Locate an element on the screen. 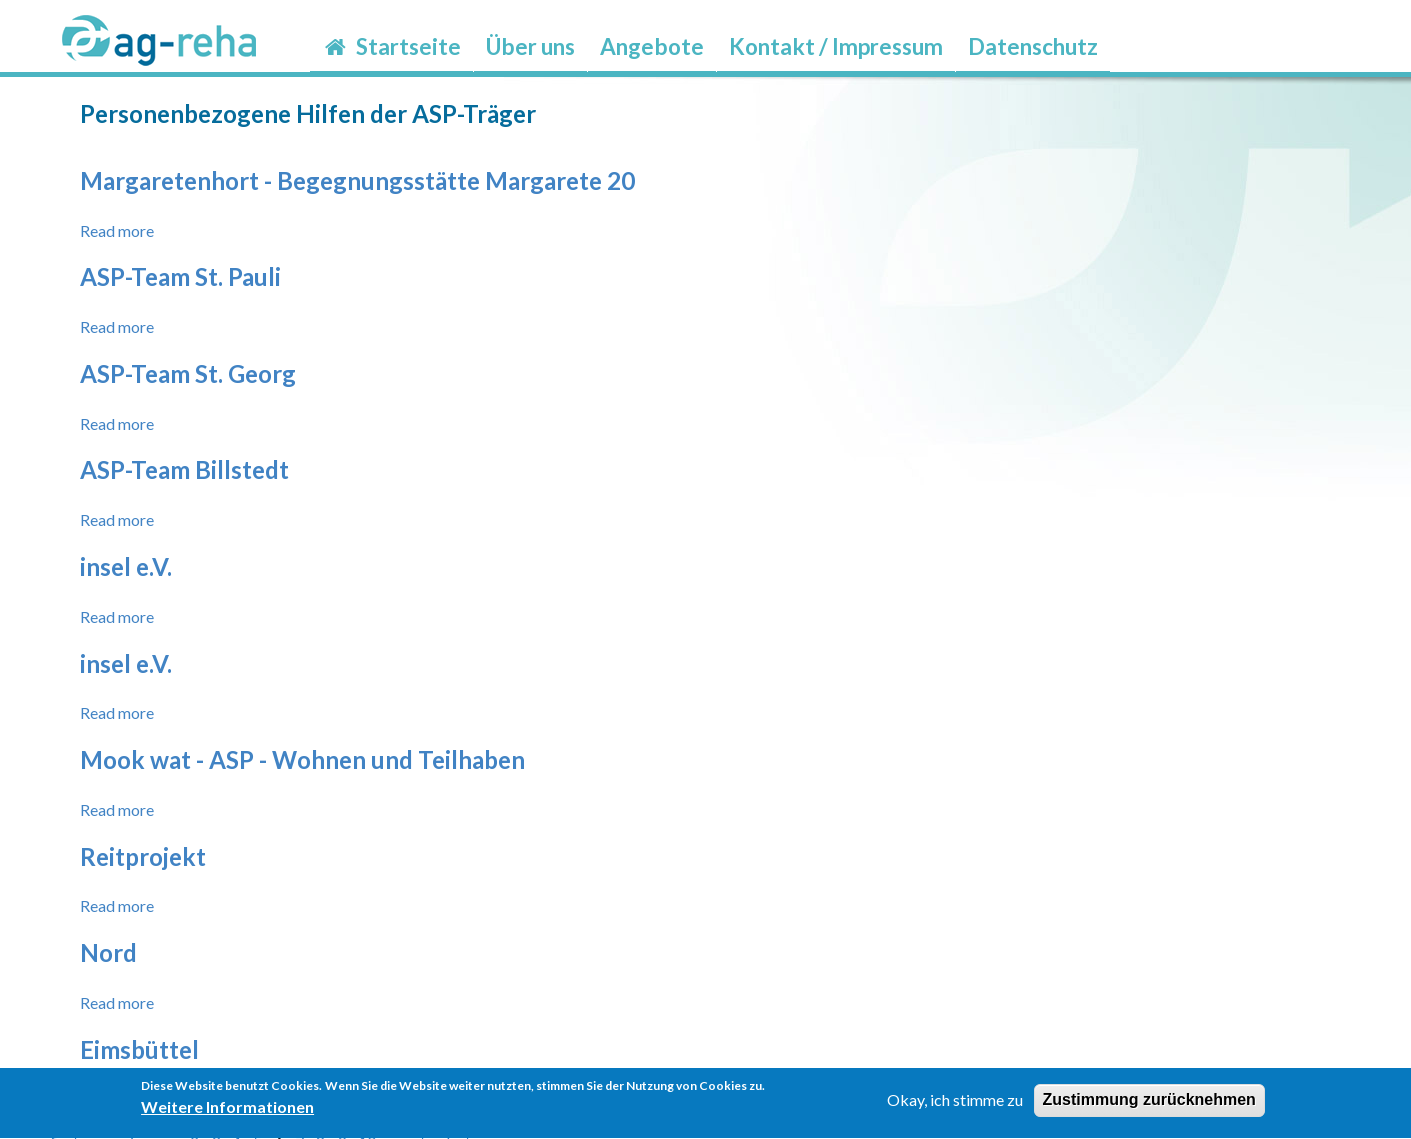 This screenshot has width=1411, height=1139. Datenschutz is located at coordinates (1033, 46).